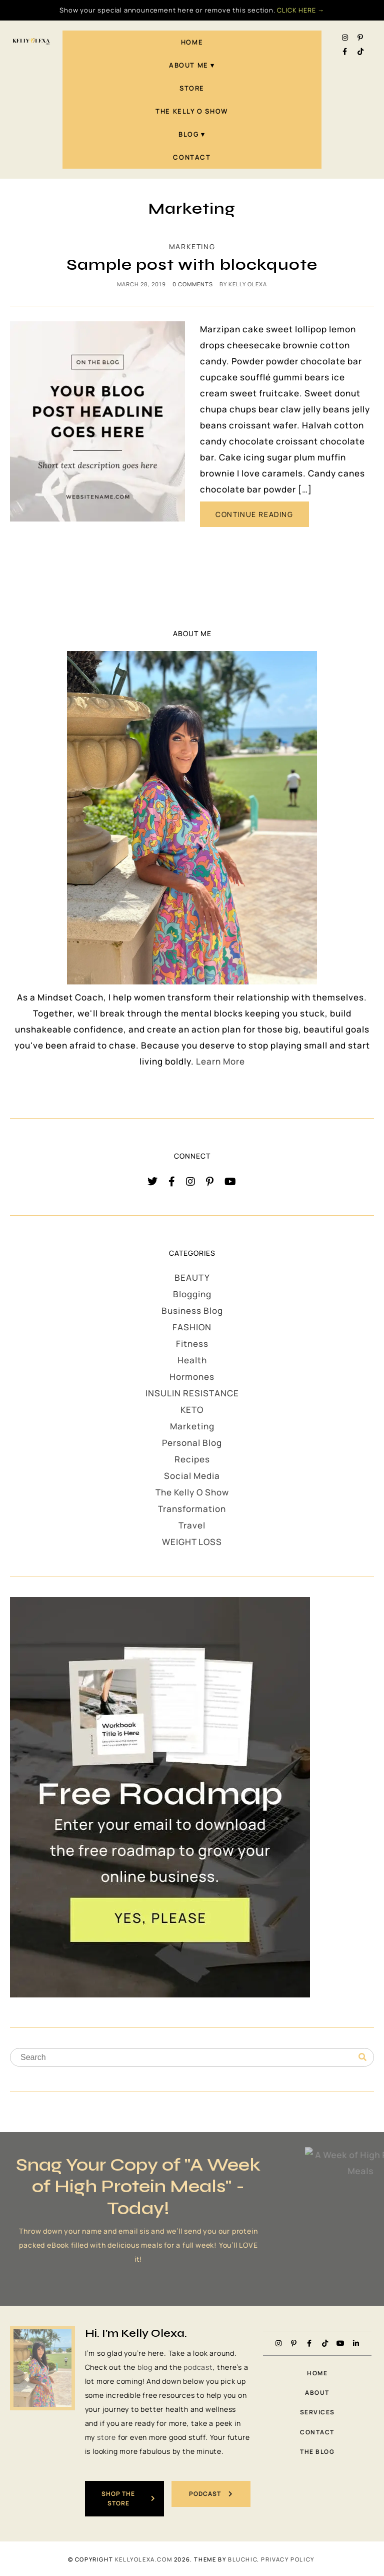  Describe the element at coordinates (192, 1459) in the screenshot. I see `Recipes` at that location.